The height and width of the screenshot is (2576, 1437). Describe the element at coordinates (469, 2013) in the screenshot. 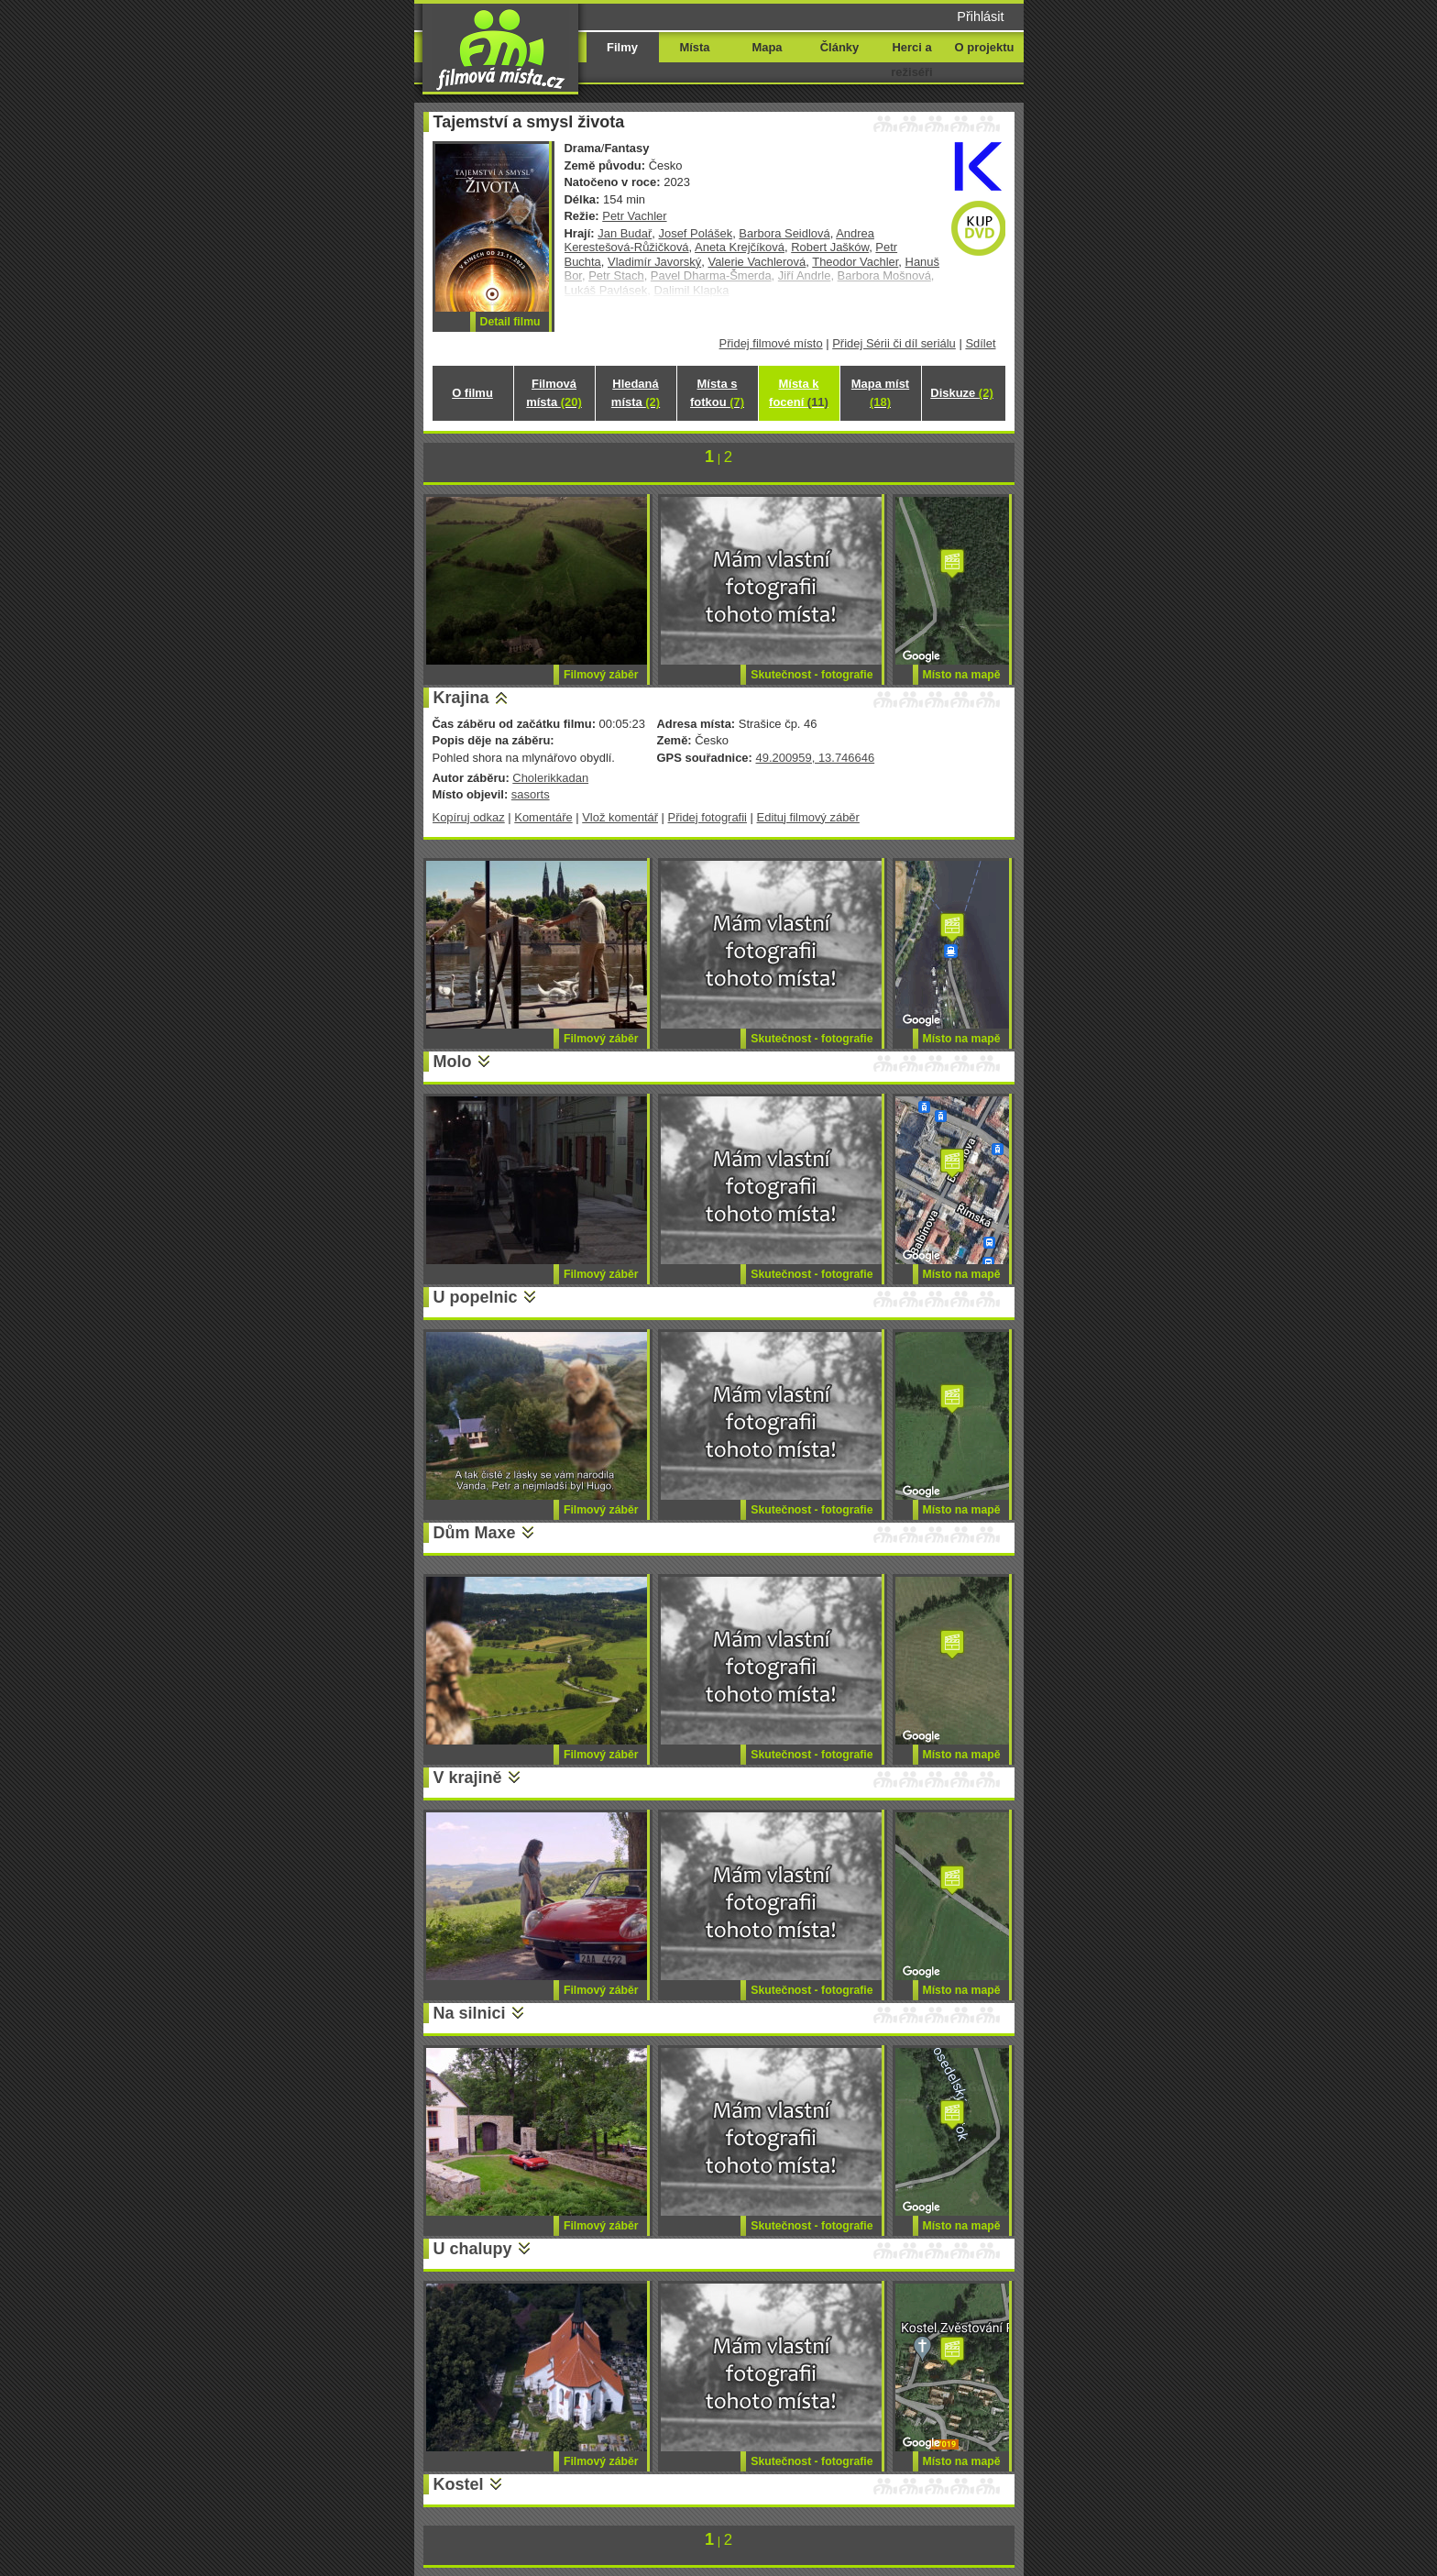

I see `Na silnici` at that location.